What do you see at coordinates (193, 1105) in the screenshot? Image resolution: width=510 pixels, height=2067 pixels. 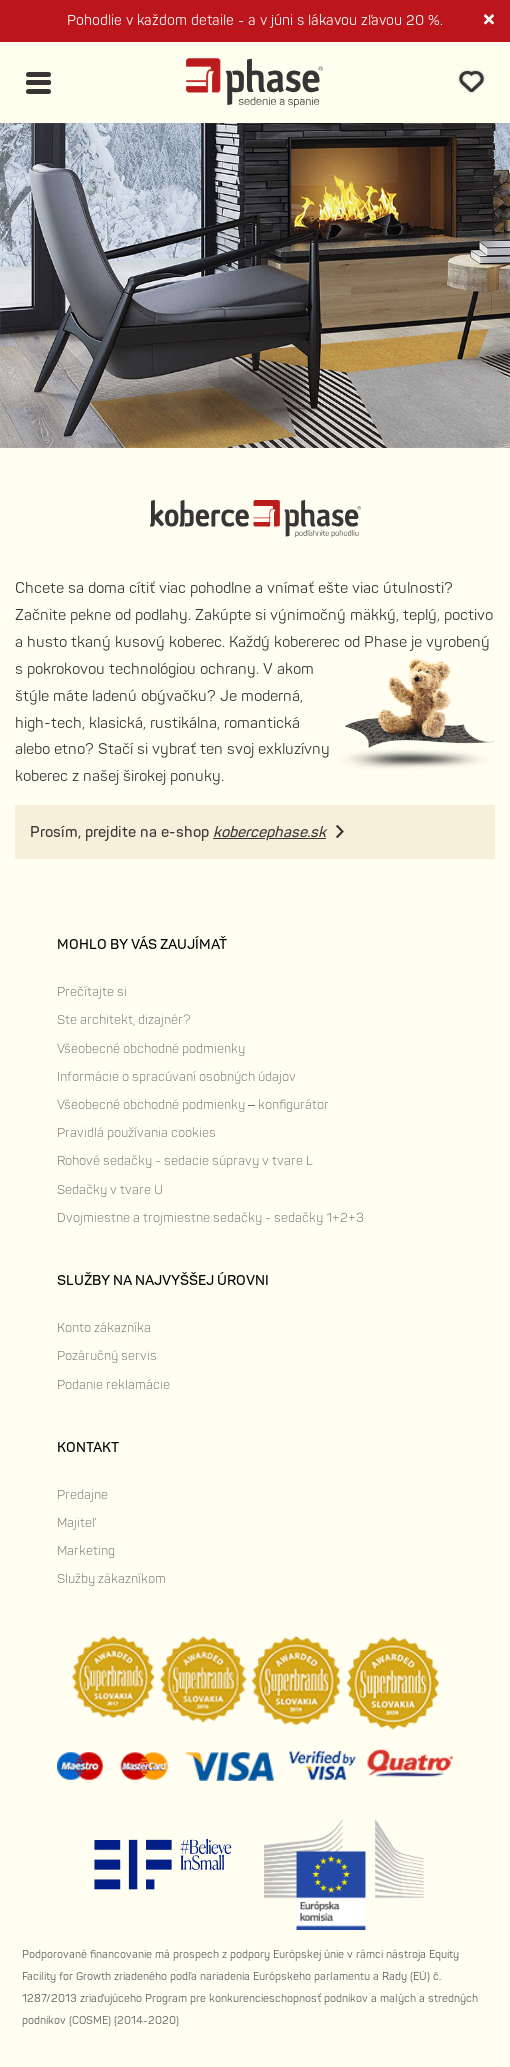 I see `Všeobecné obchodné podmienky – konfigurátor` at bounding box center [193, 1105].